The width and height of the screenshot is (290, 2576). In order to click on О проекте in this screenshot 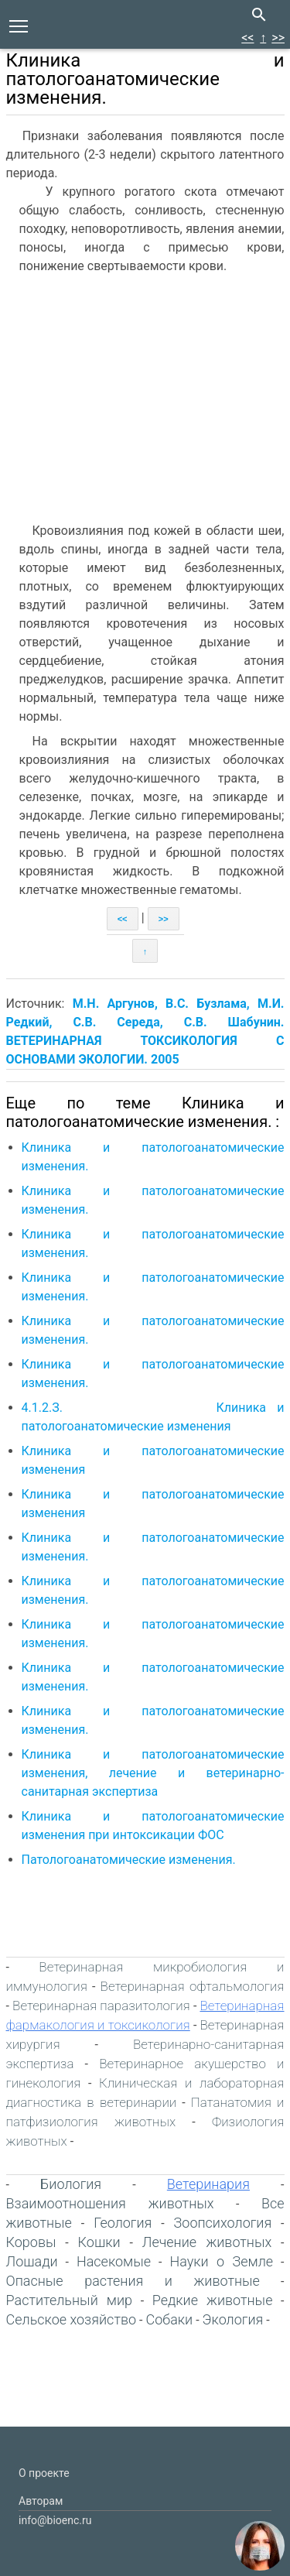, I will do `click(44, 2473)`.